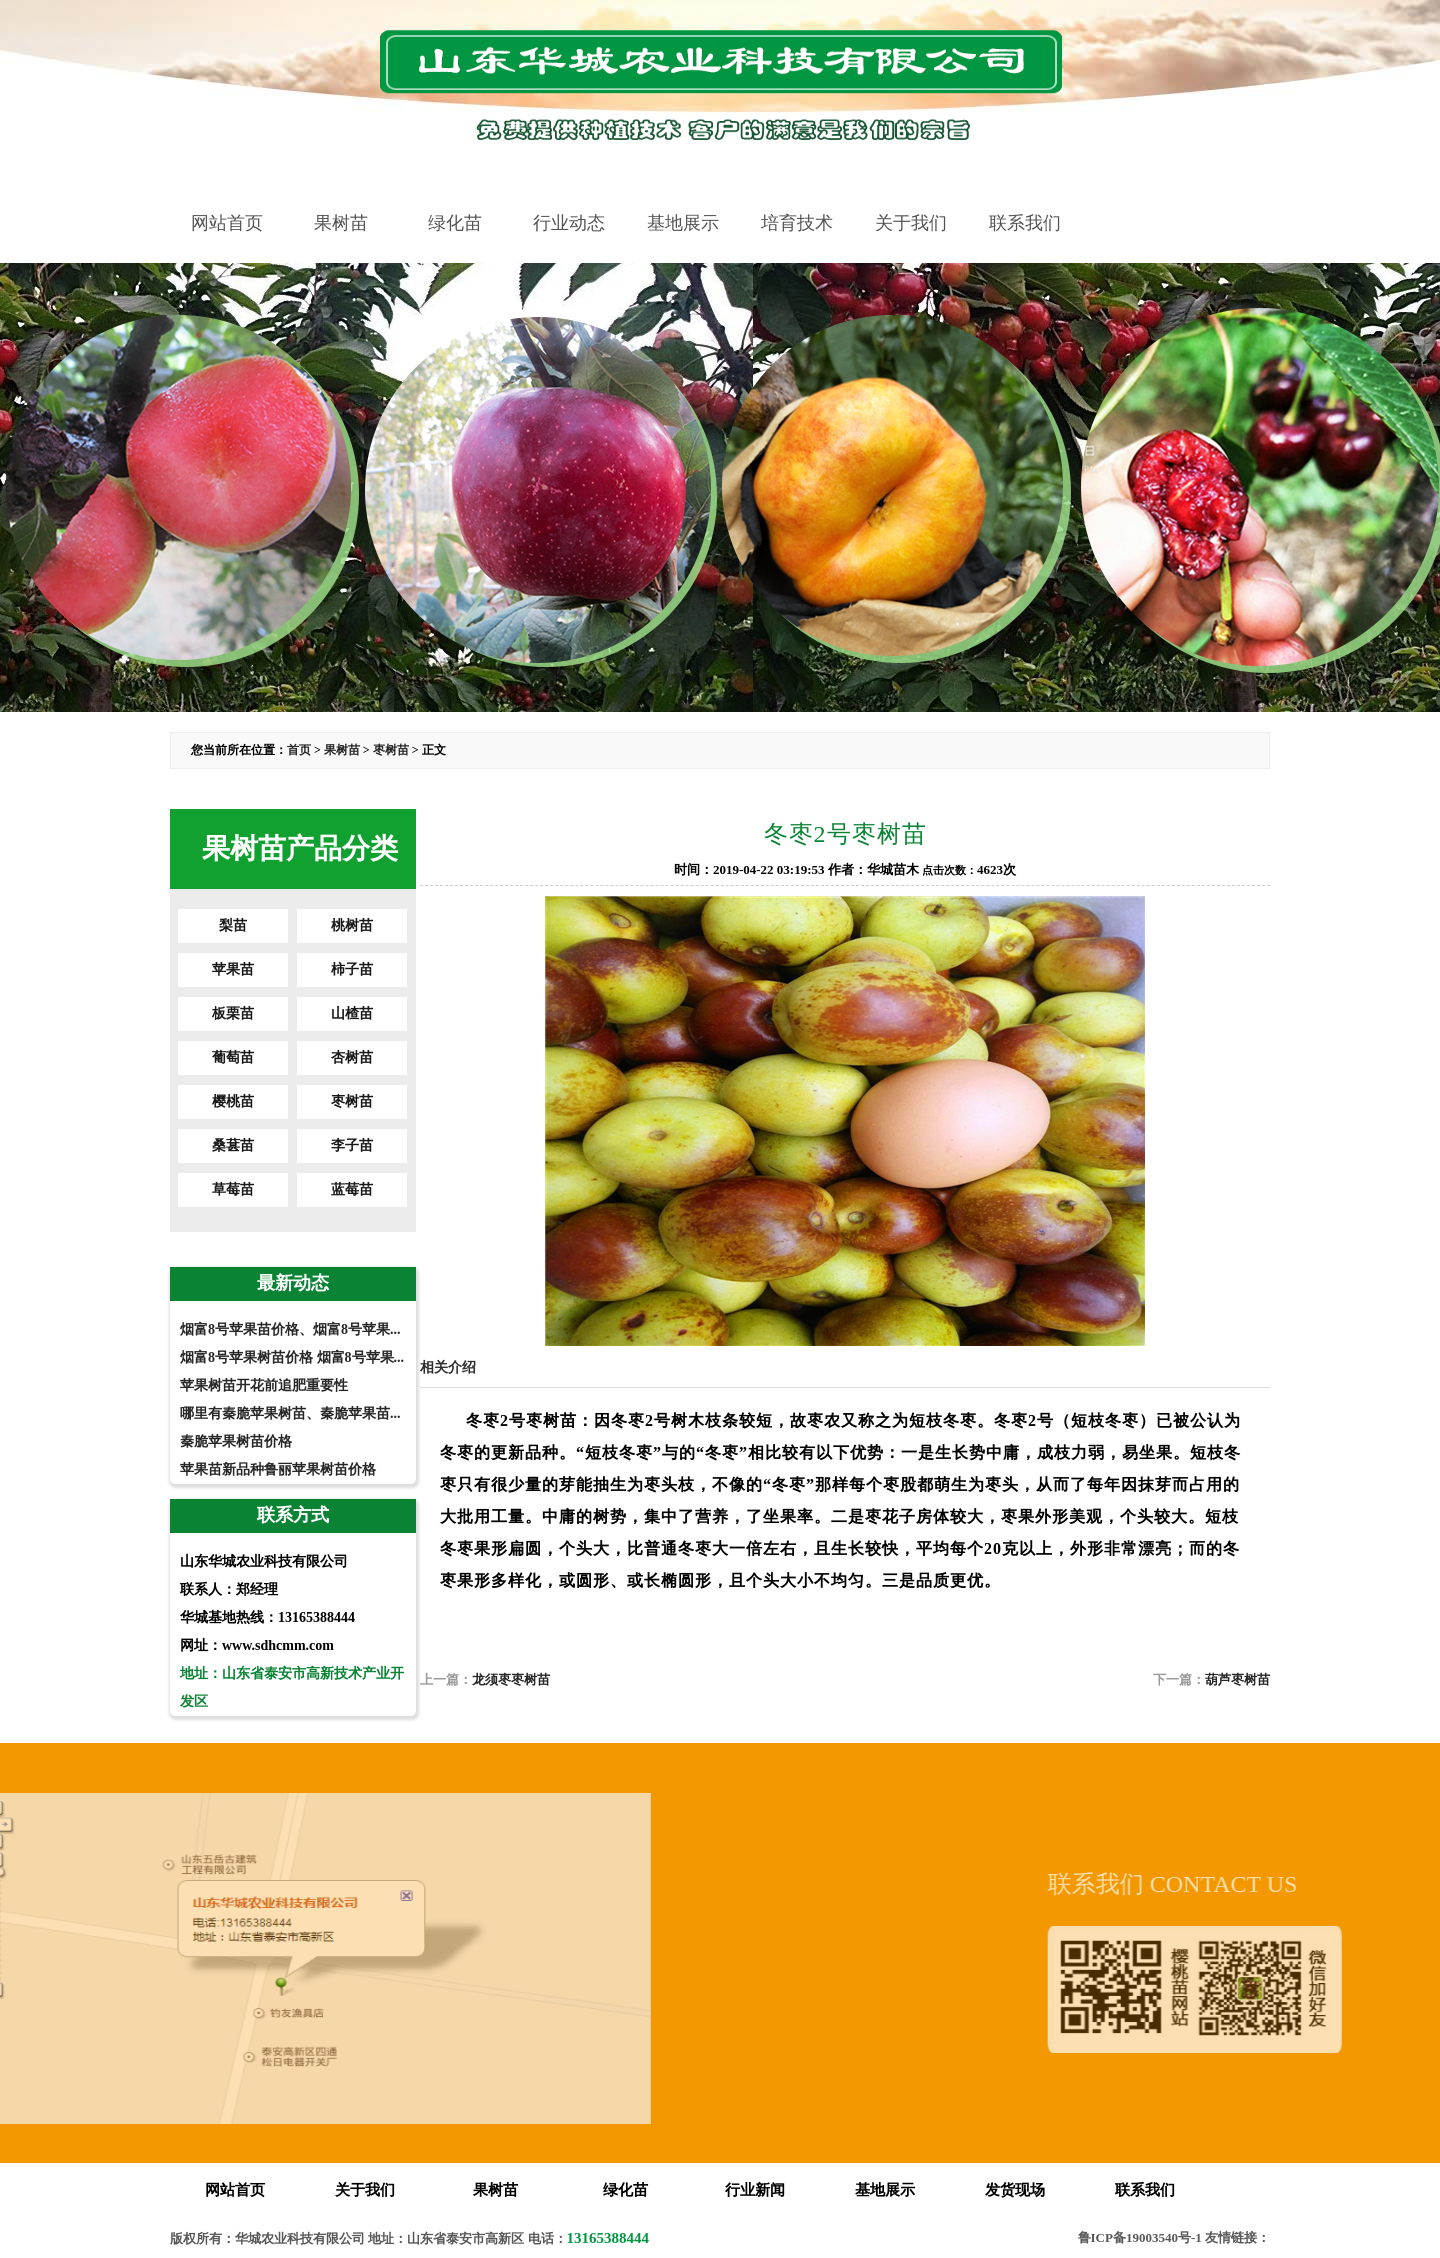 The height and width of the screenshot is (2258, 1440). I want to click on 苹果苗新品种鲁丽苹果树苗价格, so click(278, 1469).